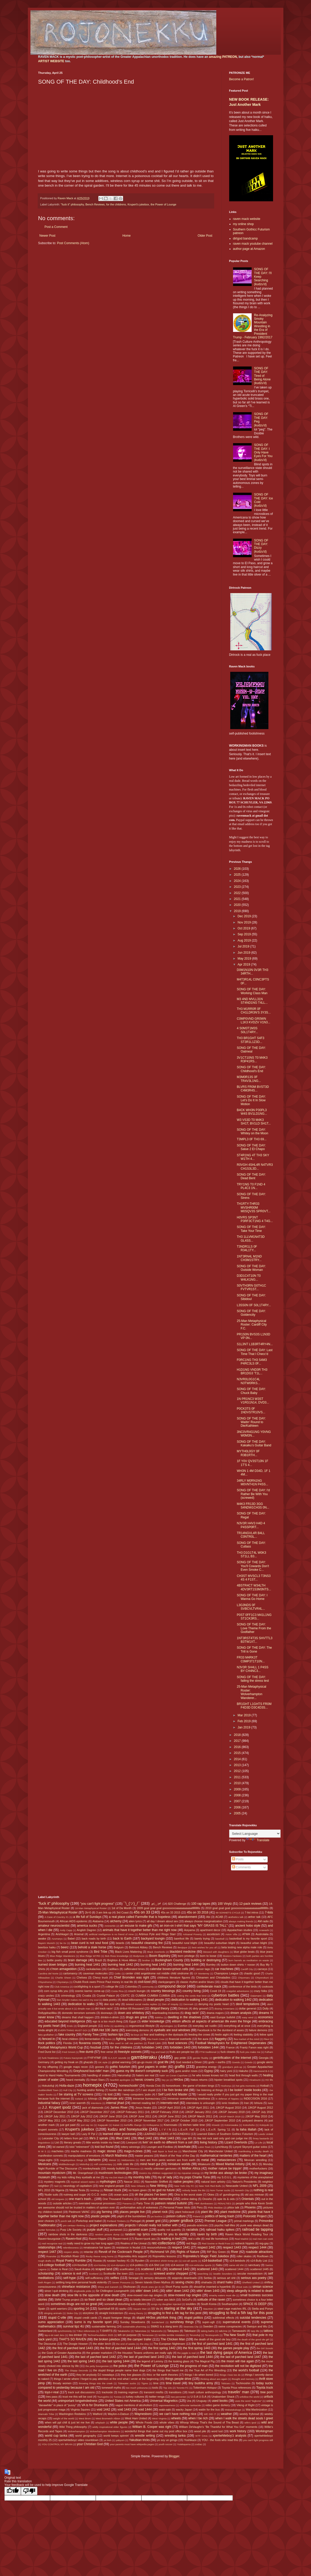 This screenshot has height=2576, width=311. I want to click on Hoshoryu, so click(226, 2085).